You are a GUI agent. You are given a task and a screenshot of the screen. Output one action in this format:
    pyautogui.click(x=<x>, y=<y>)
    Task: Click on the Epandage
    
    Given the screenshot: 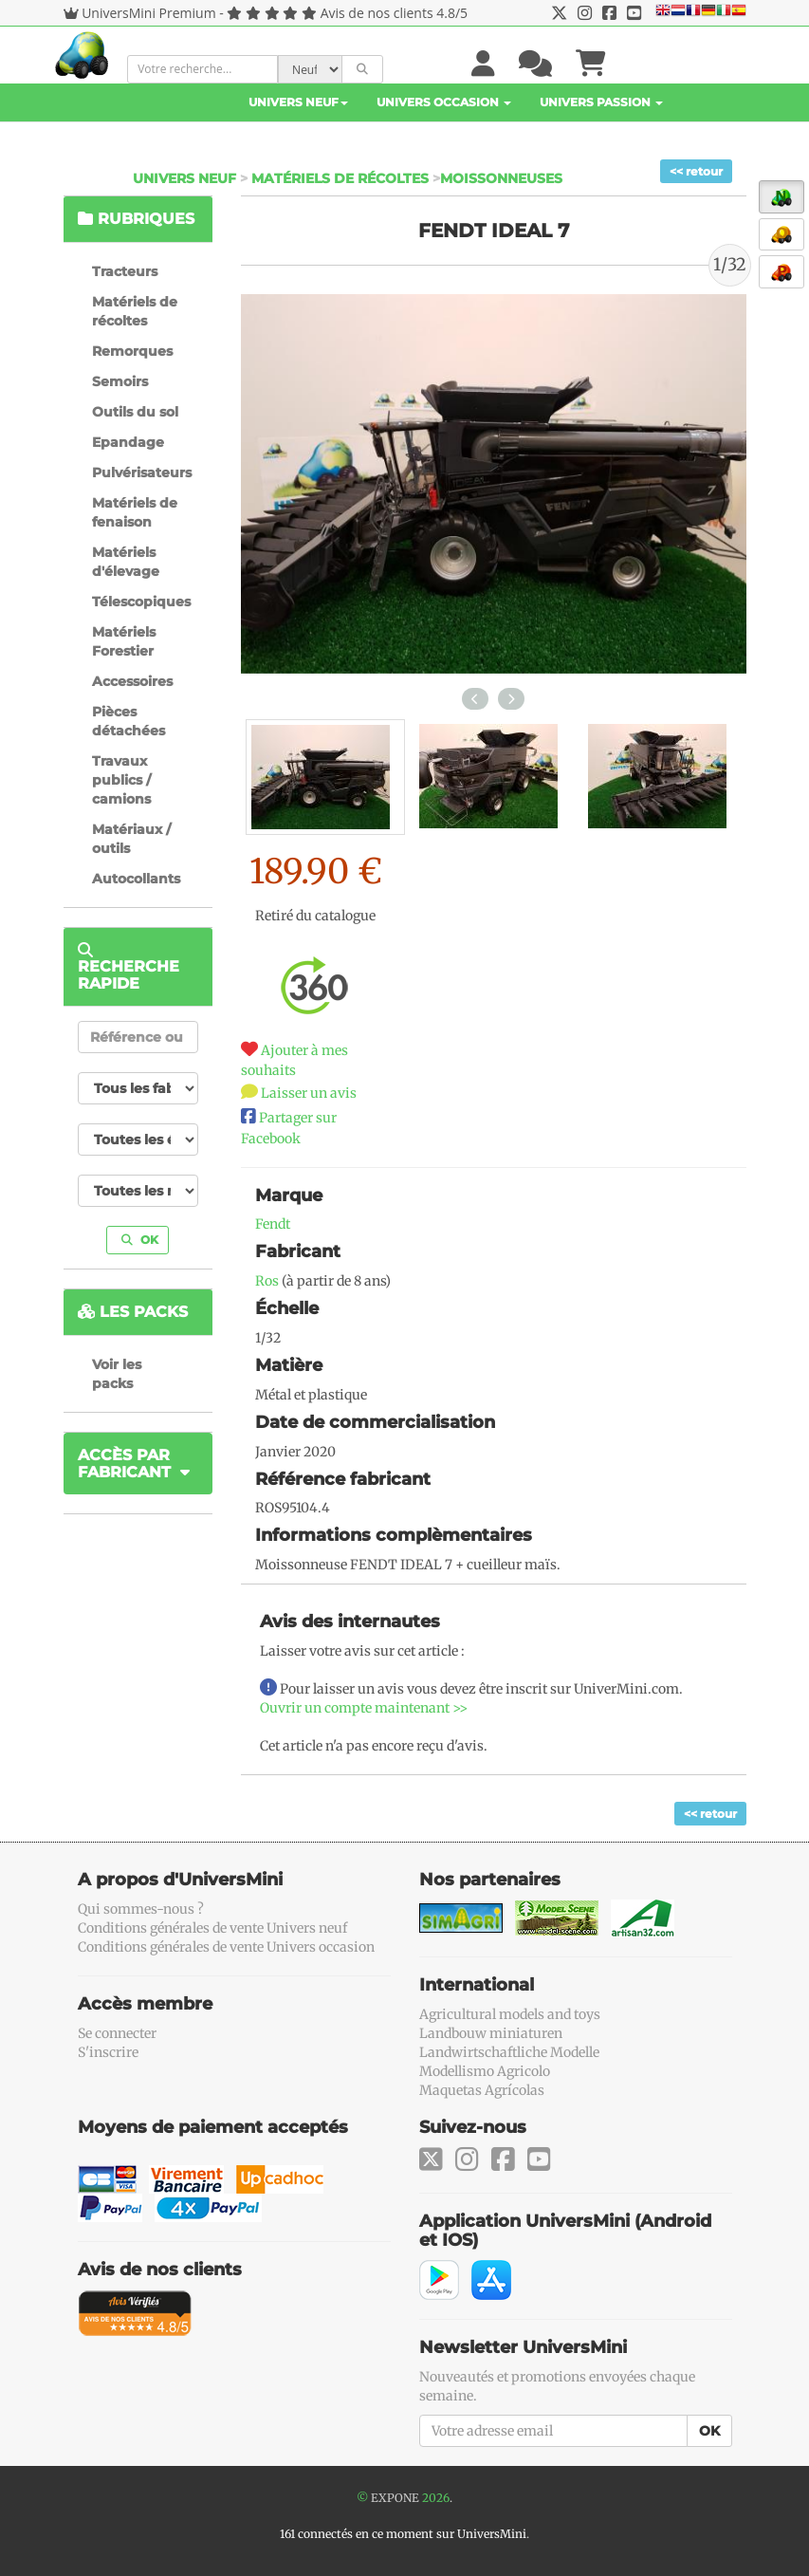 What is the action you would take?
    pyautogui.click(x=128, y=442)
    